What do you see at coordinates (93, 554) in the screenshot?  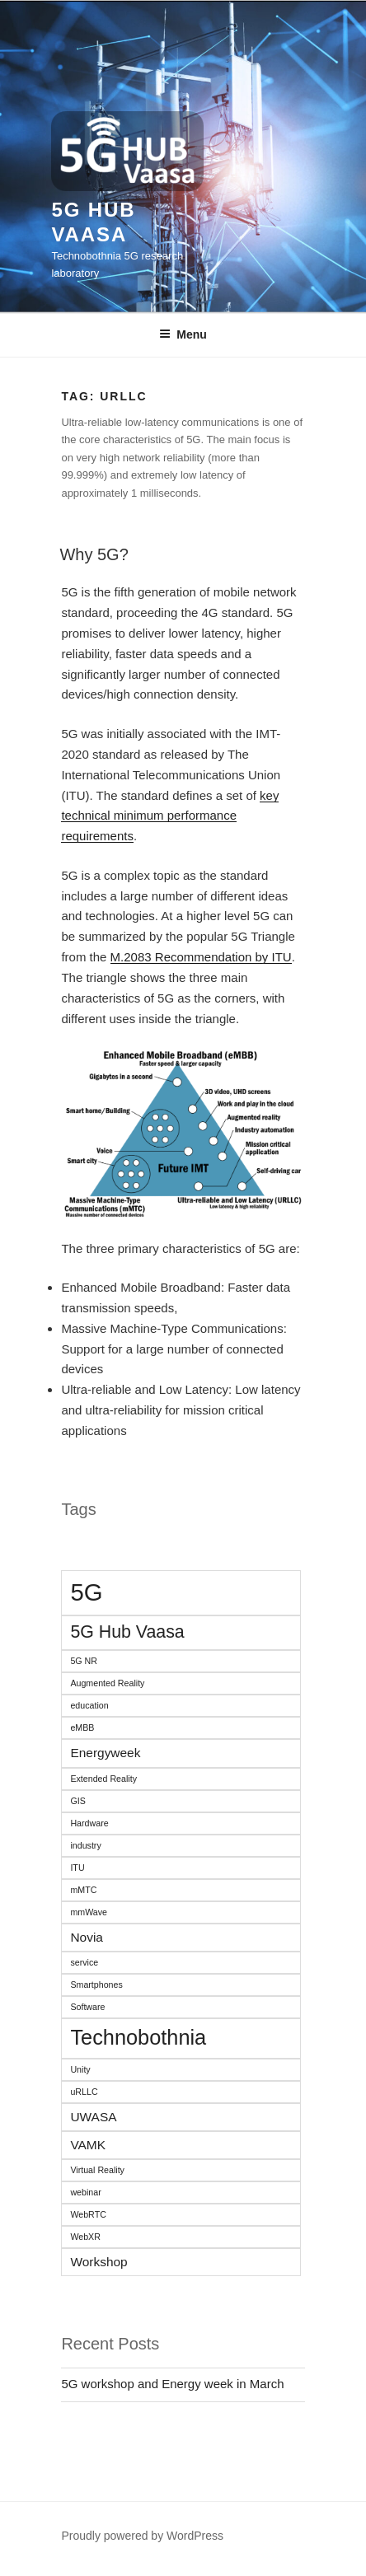 I see `Why 5G?` at bounding box center [93, 554].